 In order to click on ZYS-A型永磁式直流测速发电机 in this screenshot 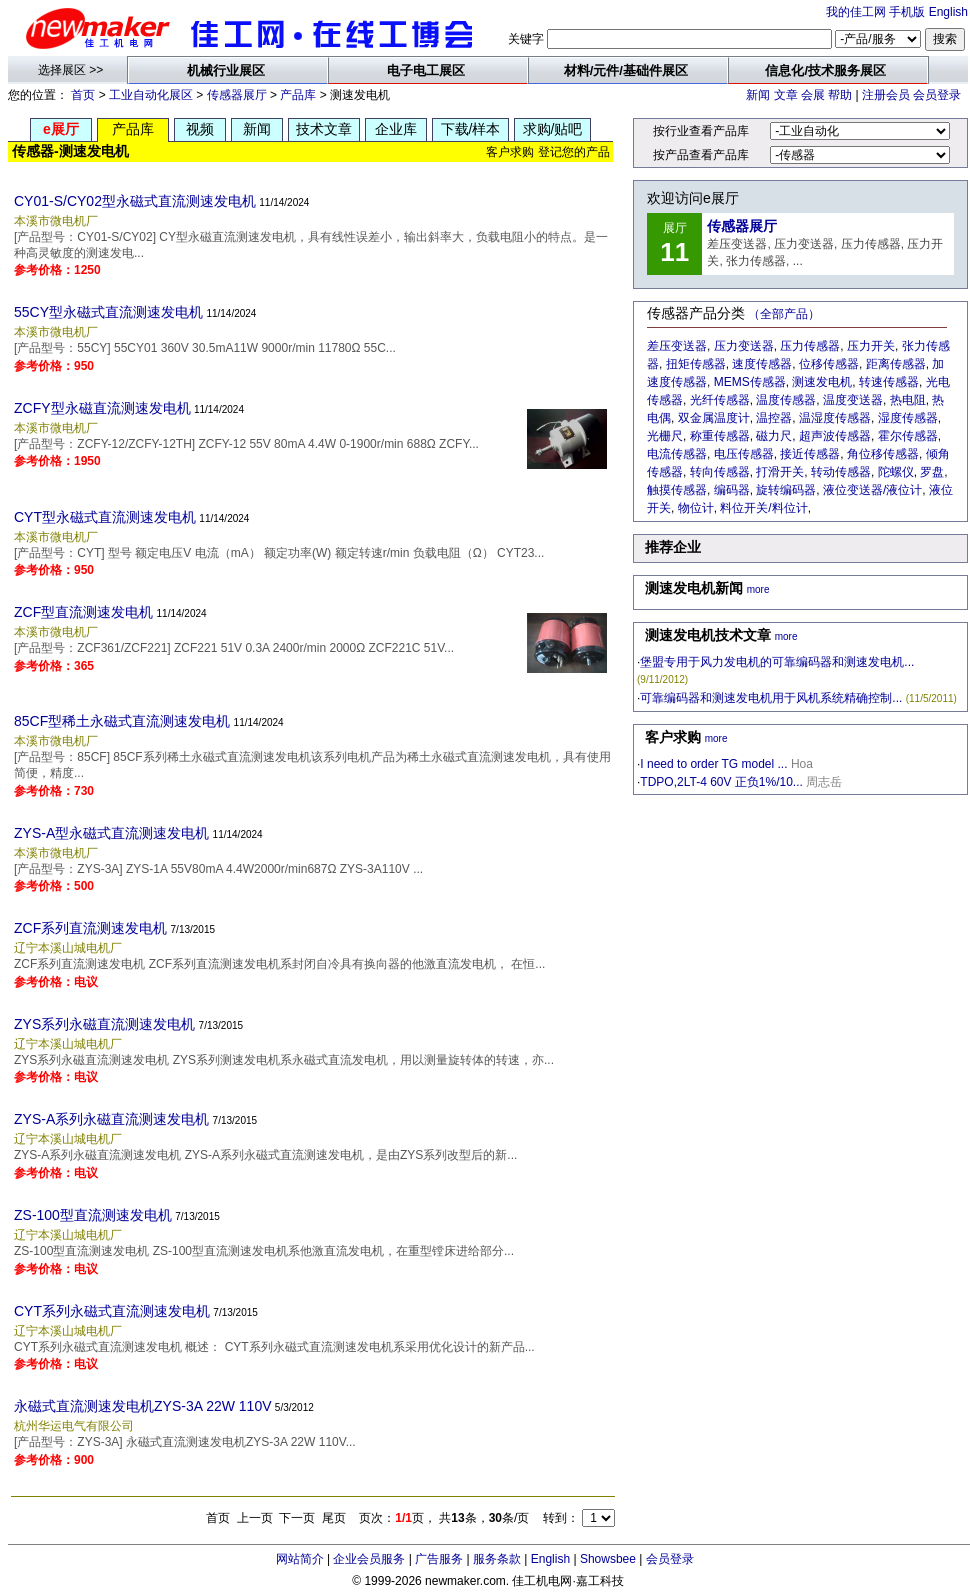, I will do `click(111, 833)`.